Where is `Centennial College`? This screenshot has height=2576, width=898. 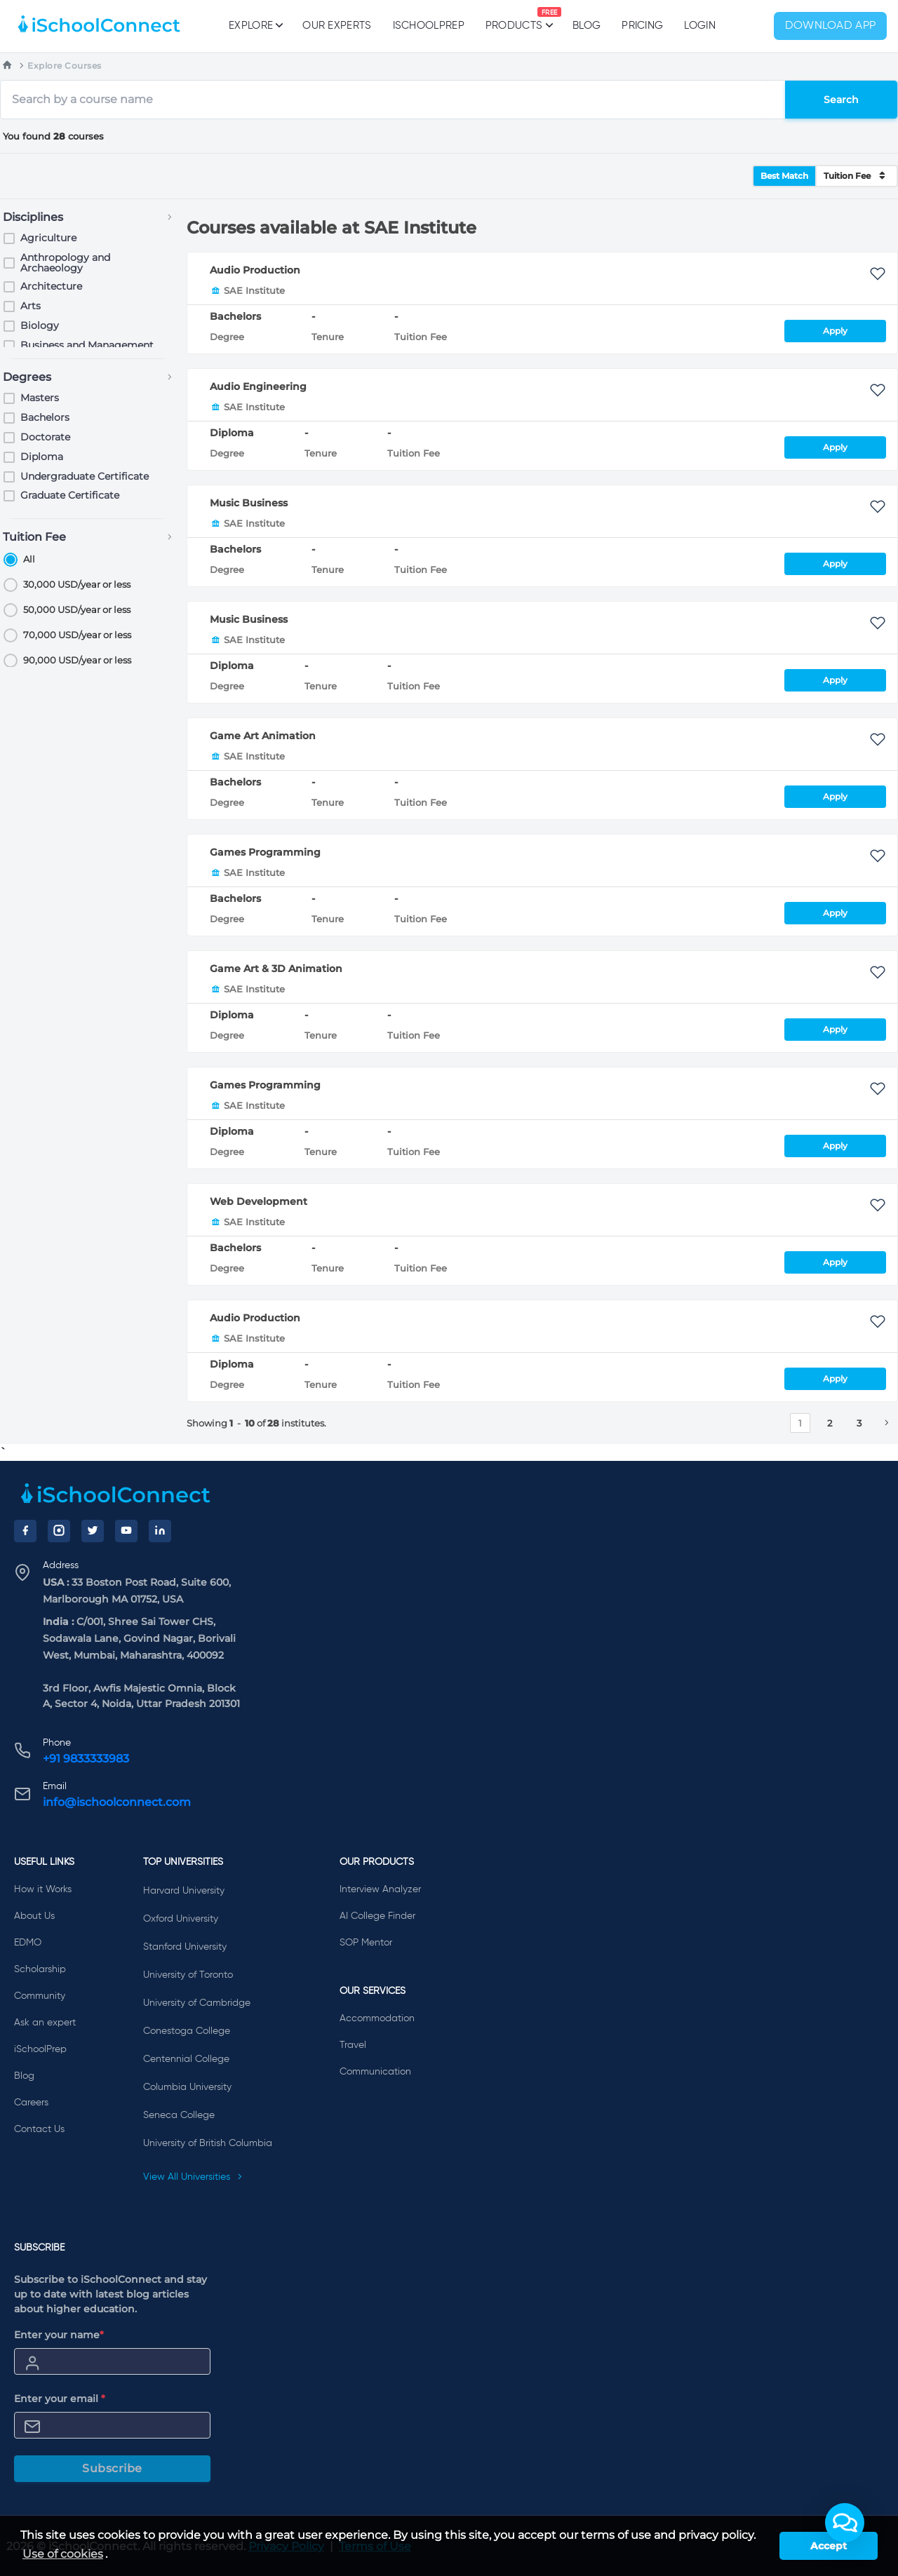 Centennial College is located at coordinates (186, 2059).